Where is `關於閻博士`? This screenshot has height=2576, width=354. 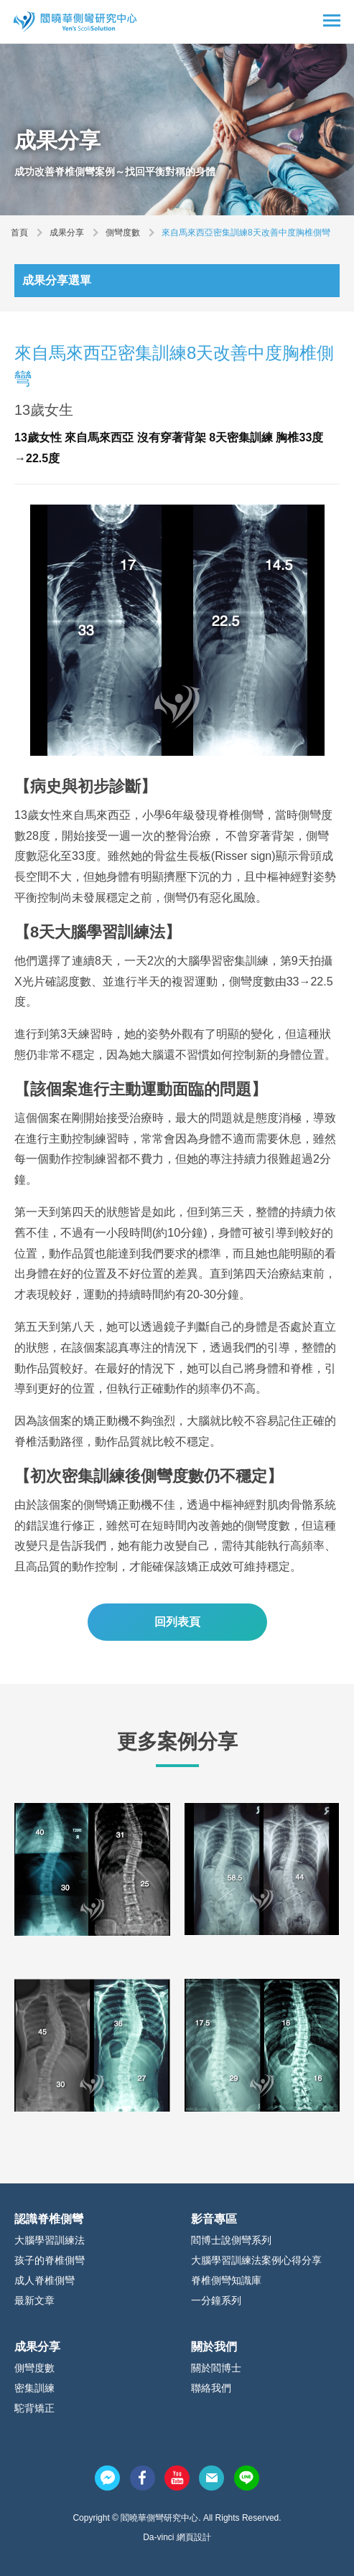 關於閻博士 is located at coordinates (216, 2368).